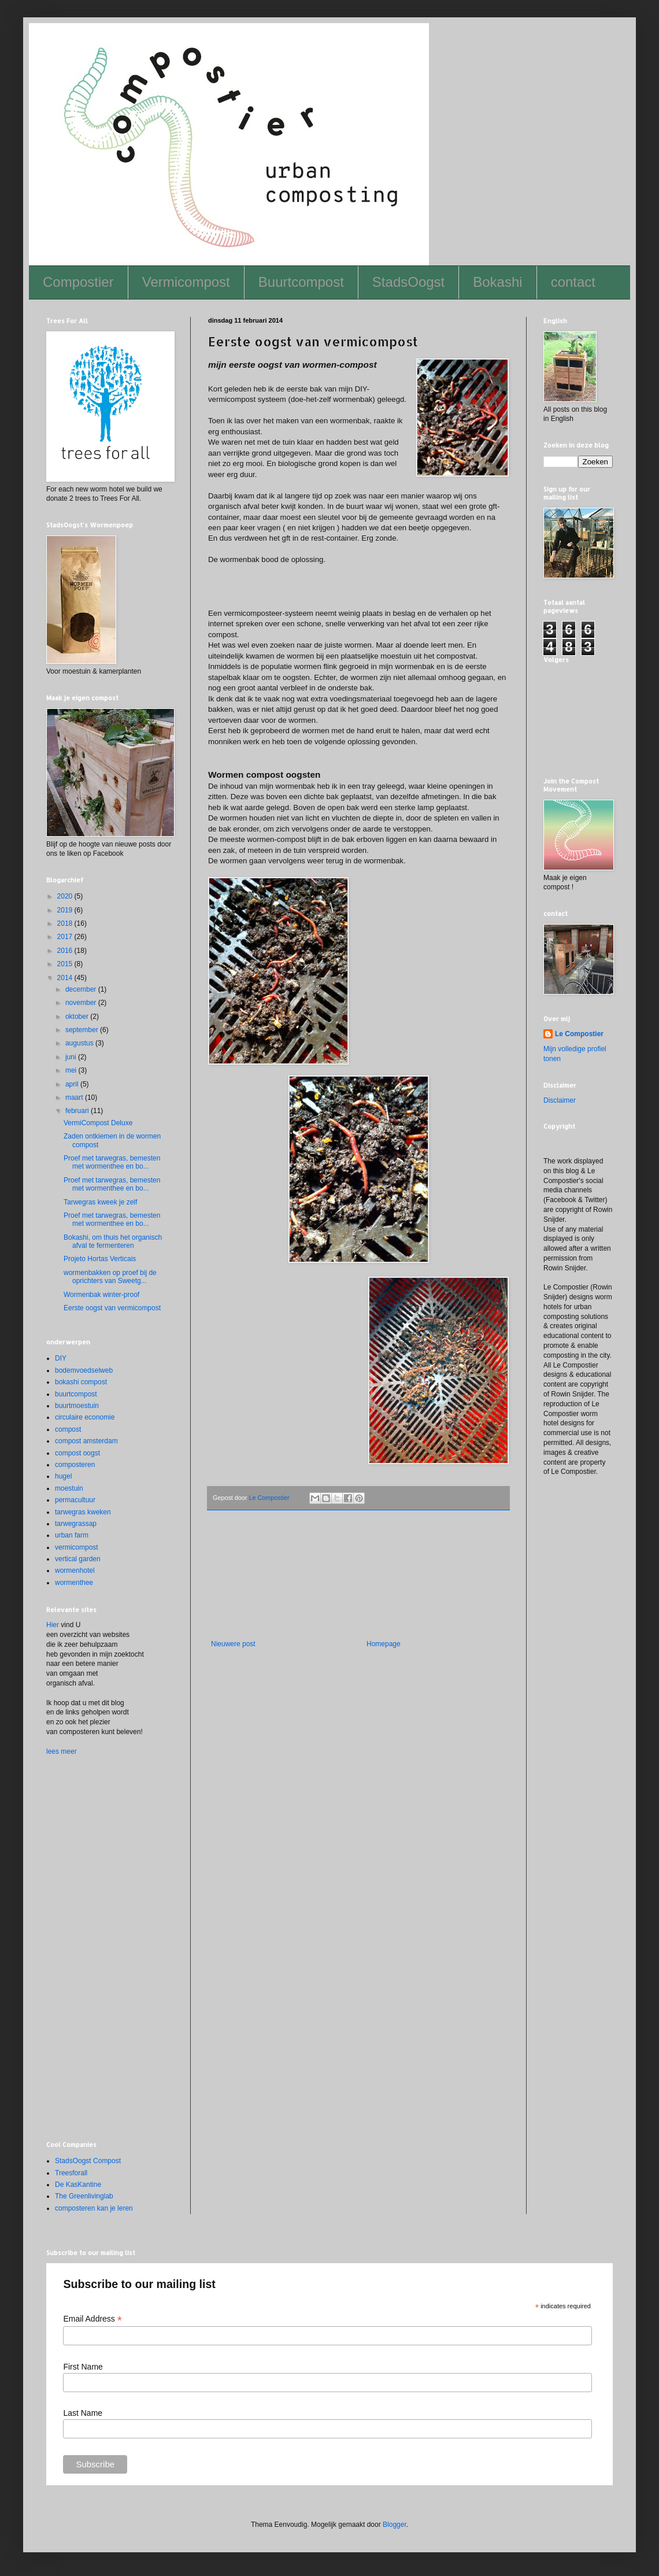 This screenshot has height=2576, width=659. Describe the element at coordinates (75, 1465) in the screenshot. I see `composteren` at that location.